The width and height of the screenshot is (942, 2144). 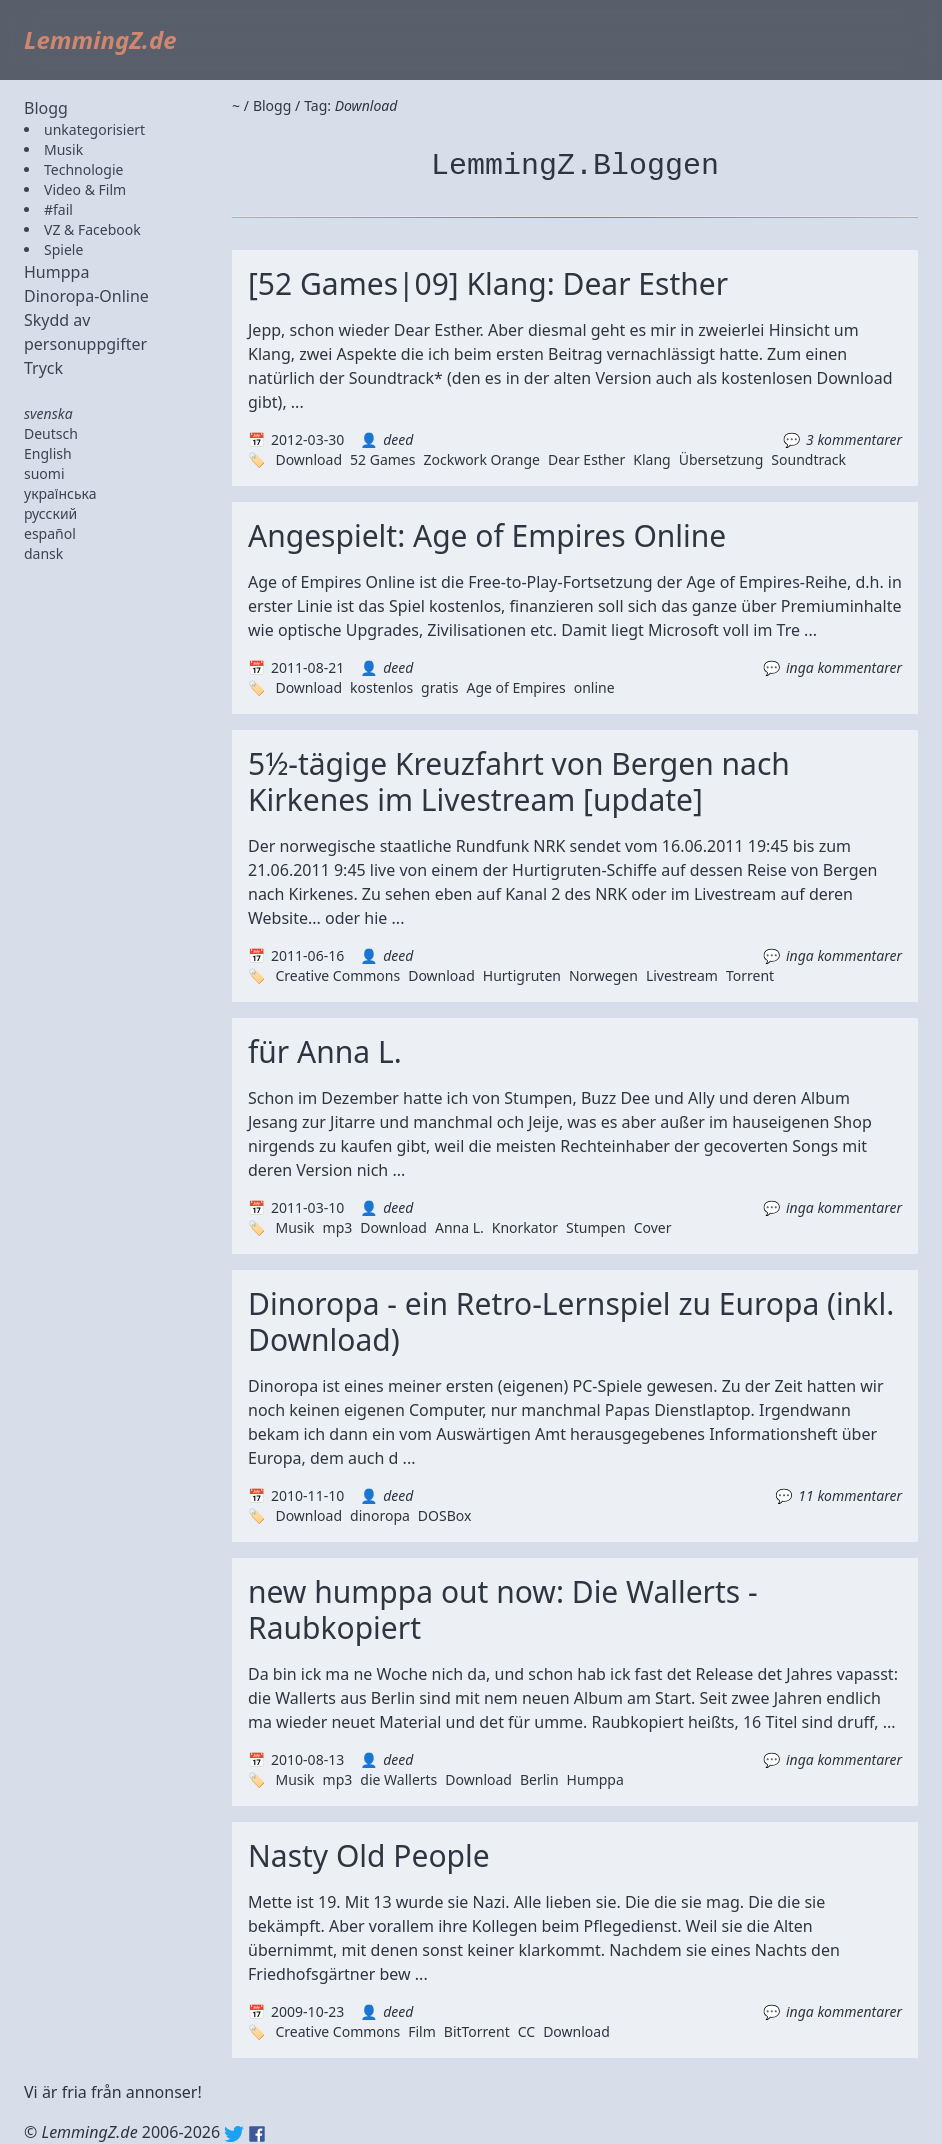 What do you see at coordinates (44, 473) in the screenshot?
I see `suomi` at bounding box center [44, 473].